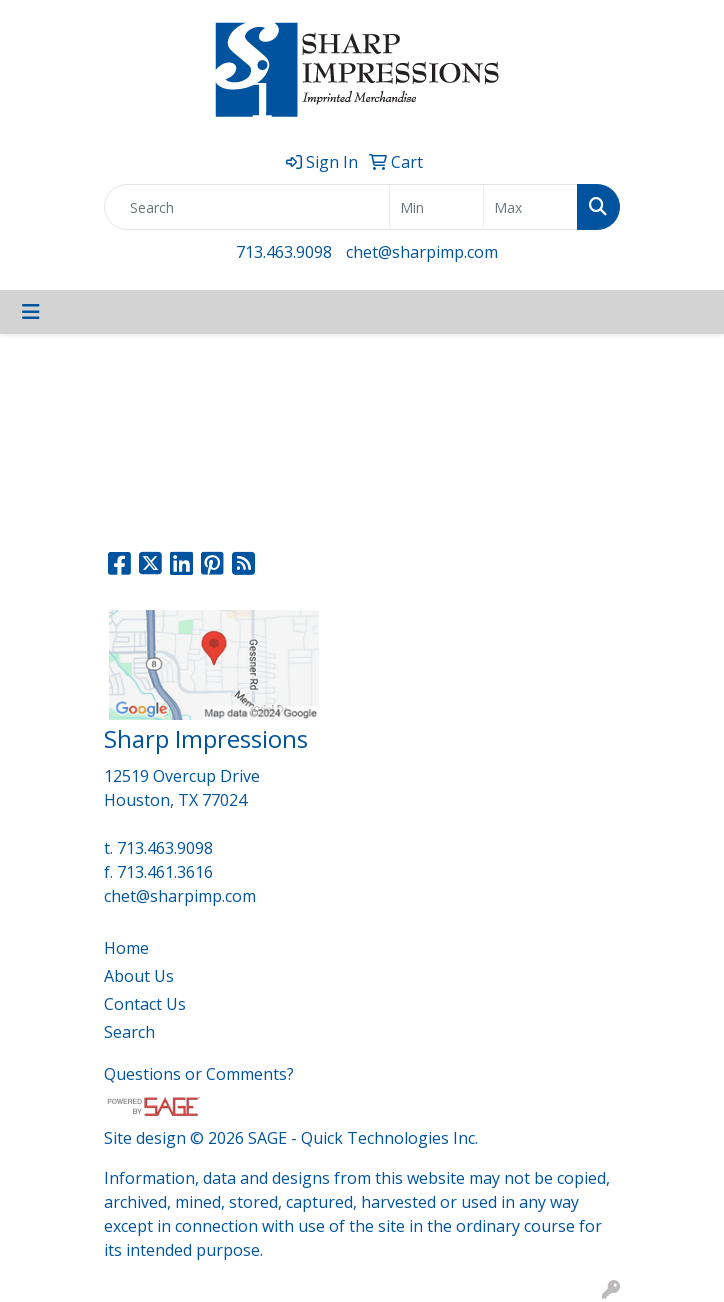  I want to click on Questions or Comments?, so click(199, 1074).